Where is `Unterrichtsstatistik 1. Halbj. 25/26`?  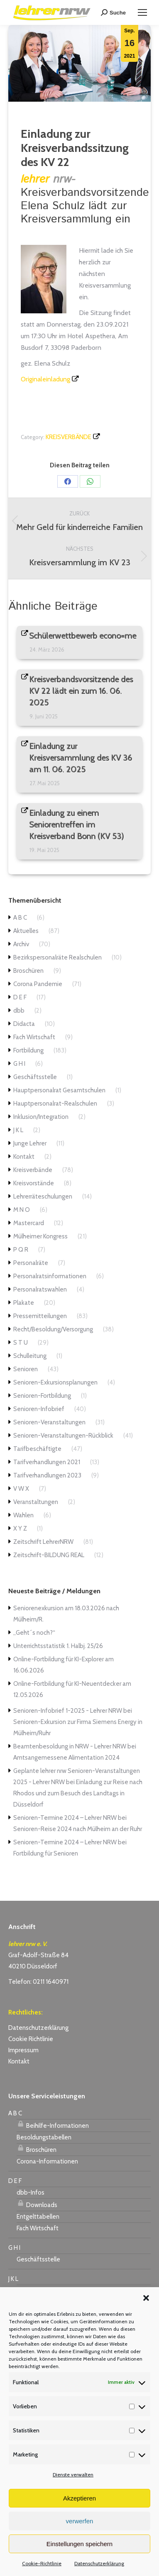
Unterrichtsstatistik 1. Halbj. 25/26 is located at coordinates (58, 1646).